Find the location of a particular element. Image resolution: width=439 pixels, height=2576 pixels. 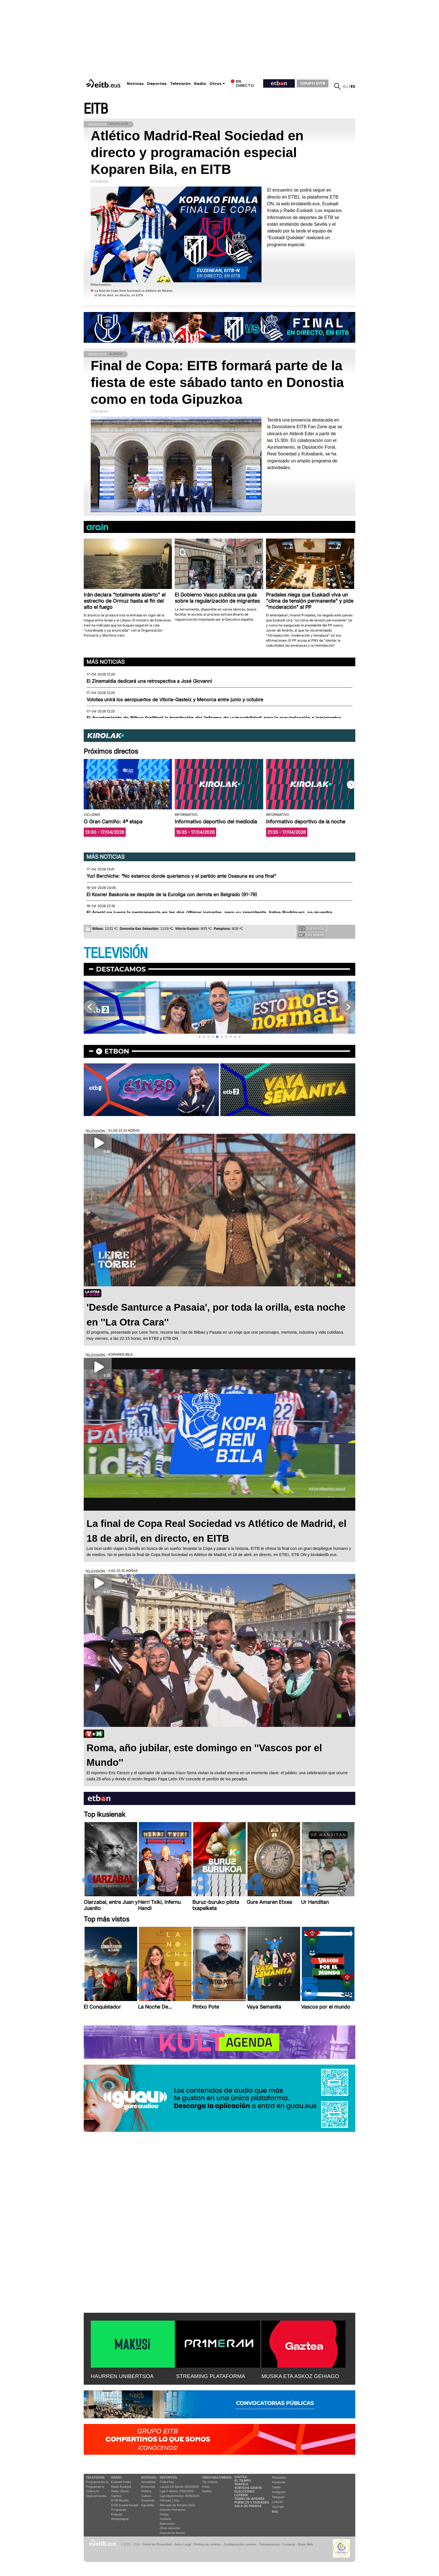

Fórmula 1 hoy is located at coordinates (169, 2500).